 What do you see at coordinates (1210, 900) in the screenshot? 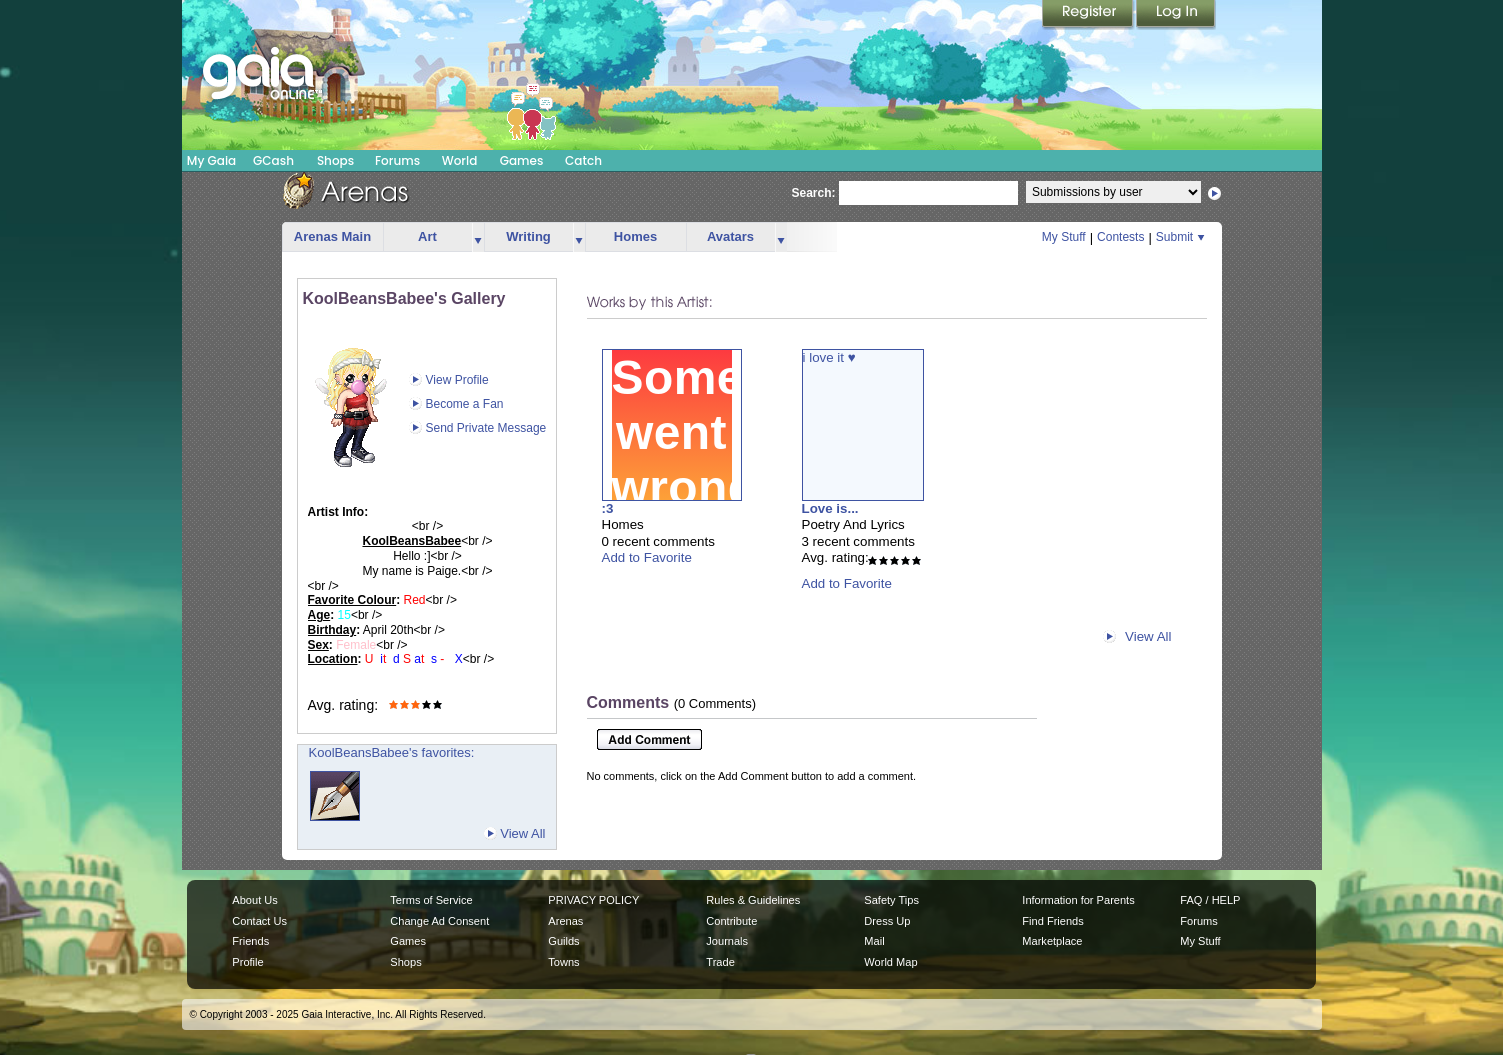
I see `FAQ / HELP` at bounding box center [1210, 900].